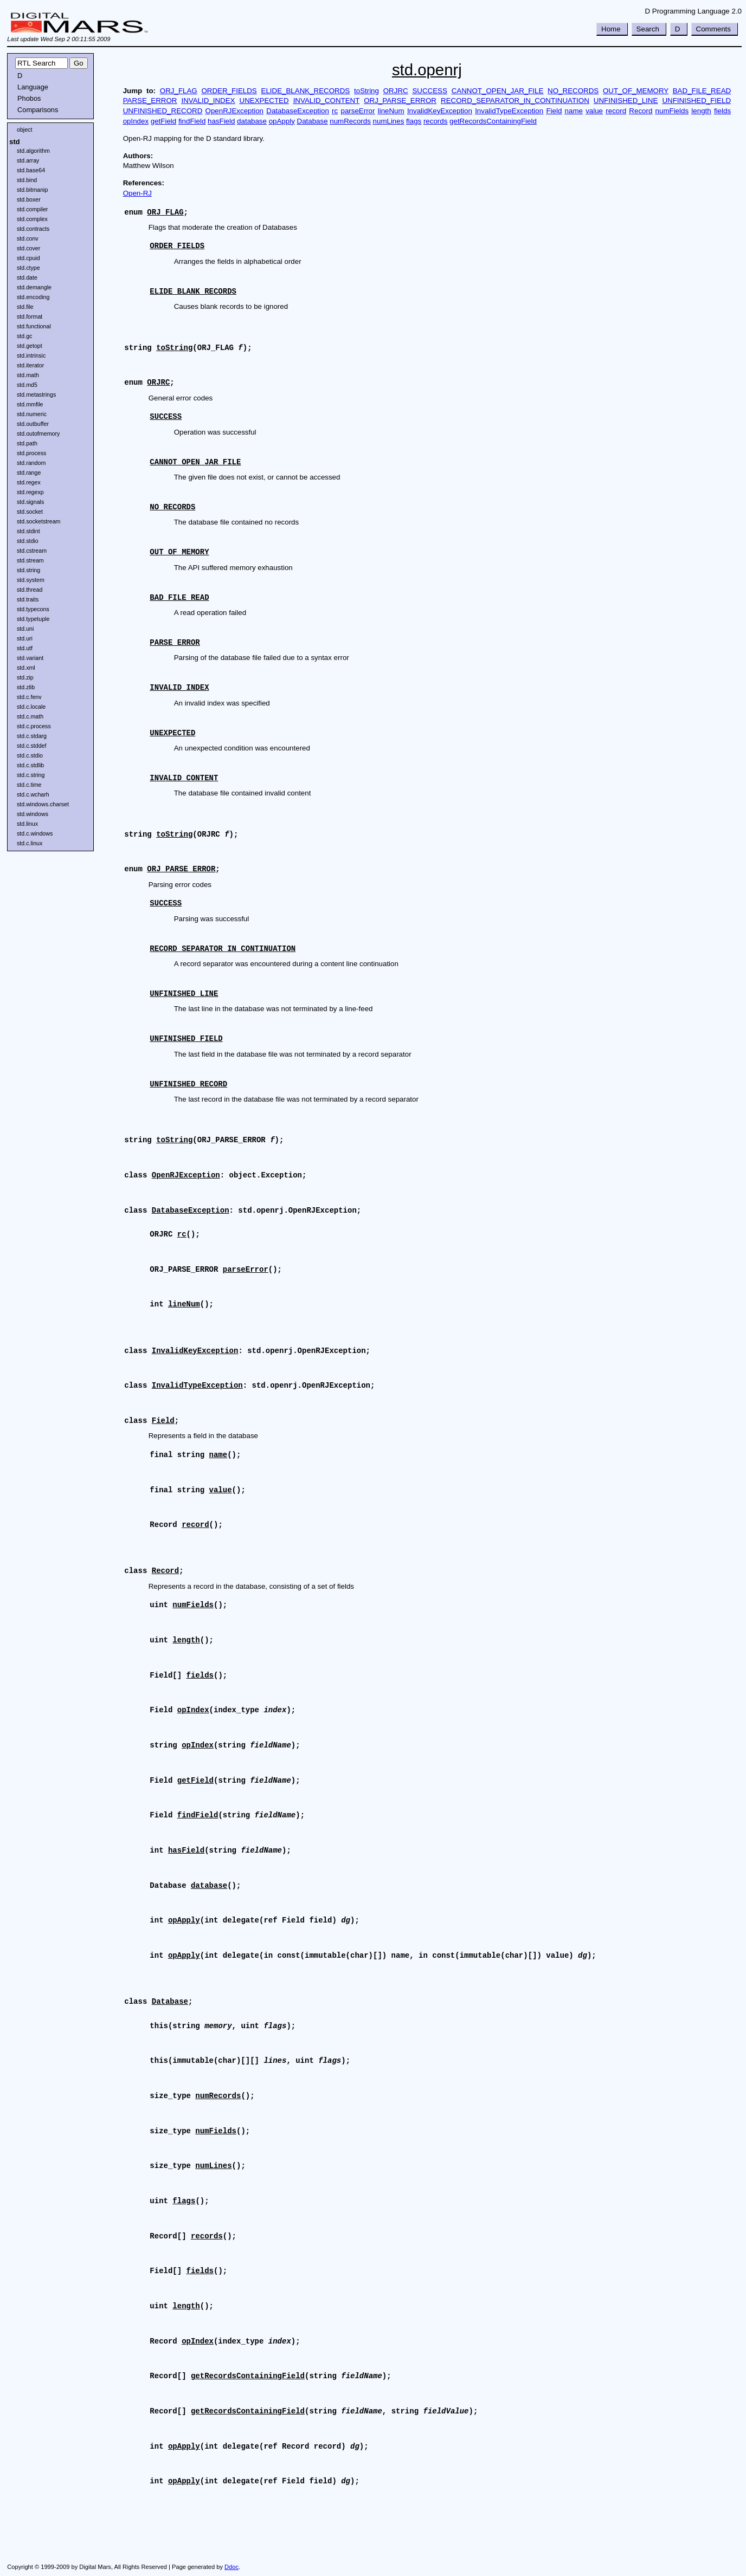 The width and height of the screenshot is (746, 2576). I want to click on std.variant, so click(30, 658).